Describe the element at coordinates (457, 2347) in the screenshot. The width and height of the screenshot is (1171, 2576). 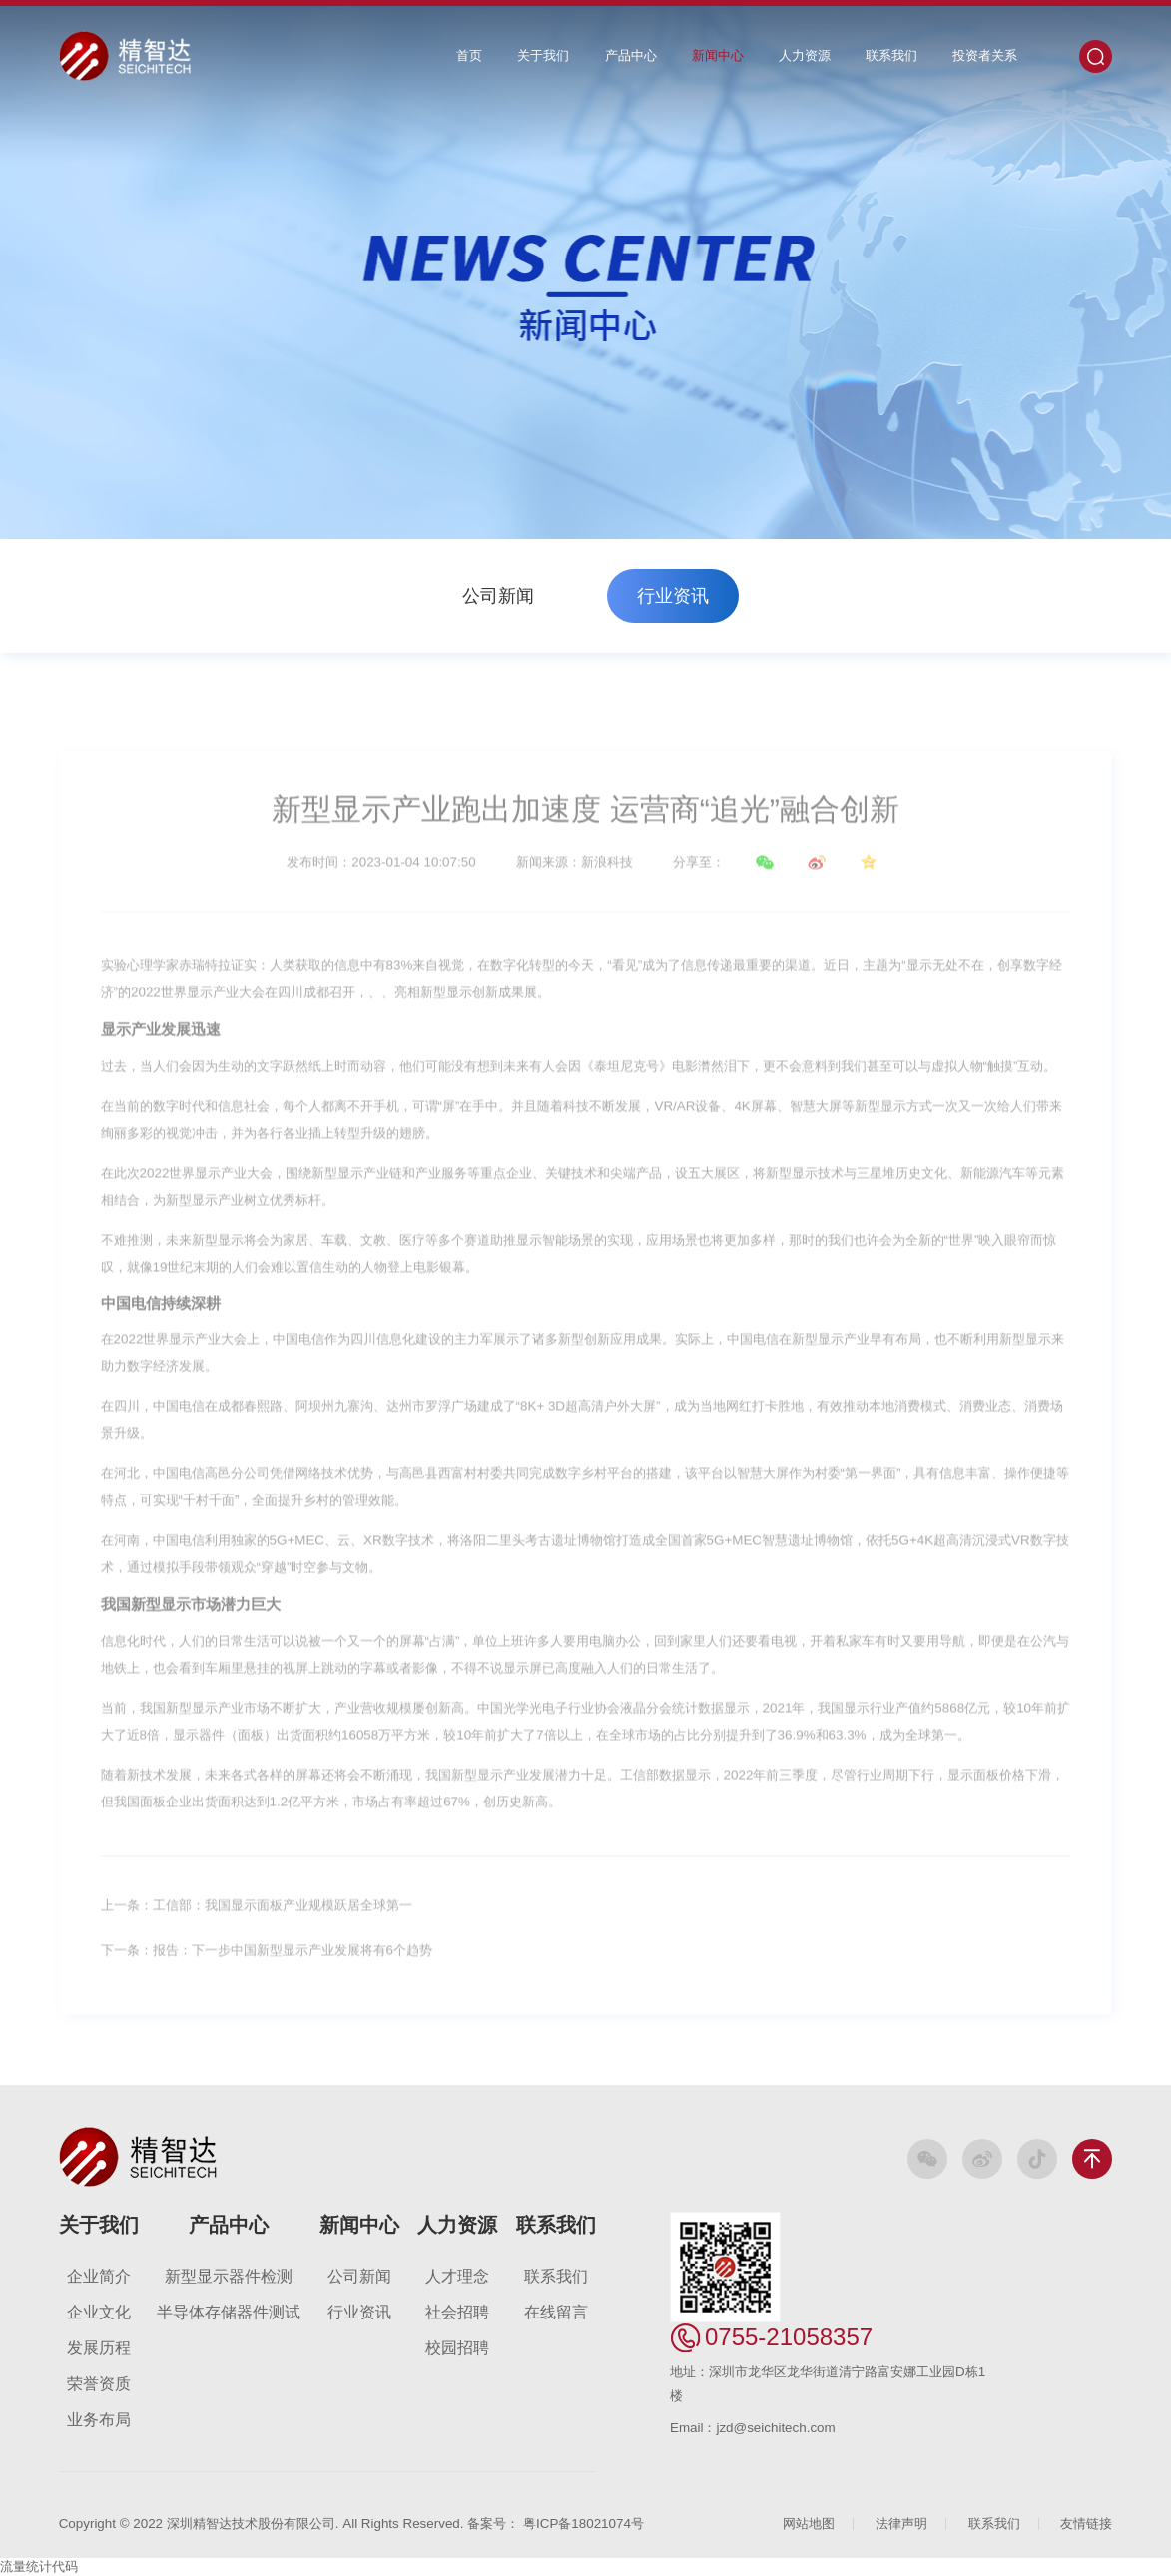
I see `校园招聘` at that location.